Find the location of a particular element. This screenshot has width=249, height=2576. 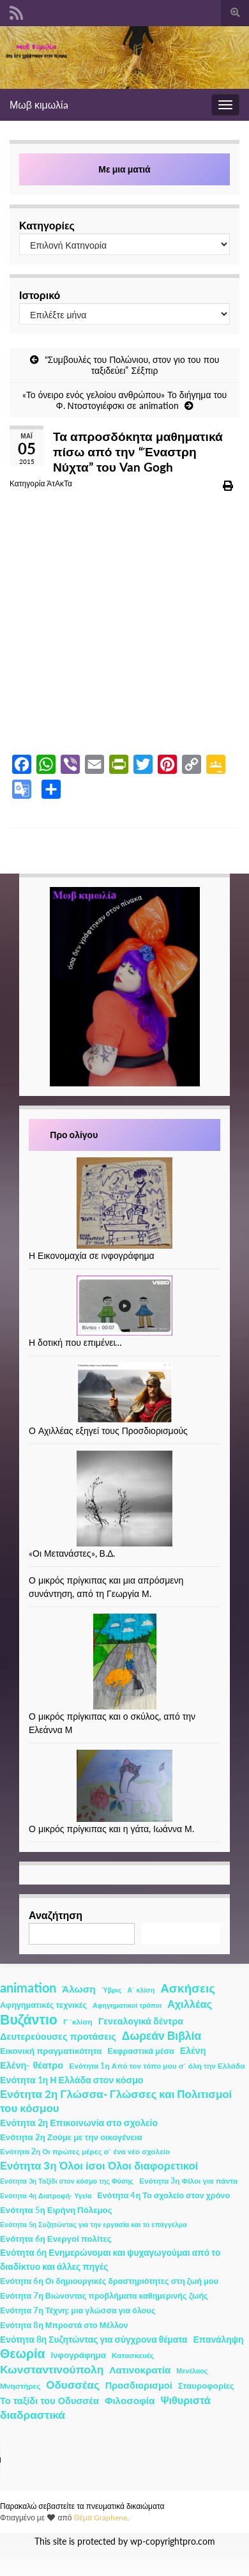

Βυζάντιο [Βυζάντιο (85 στοιχεία)] is located at coordinates (28, 2019).